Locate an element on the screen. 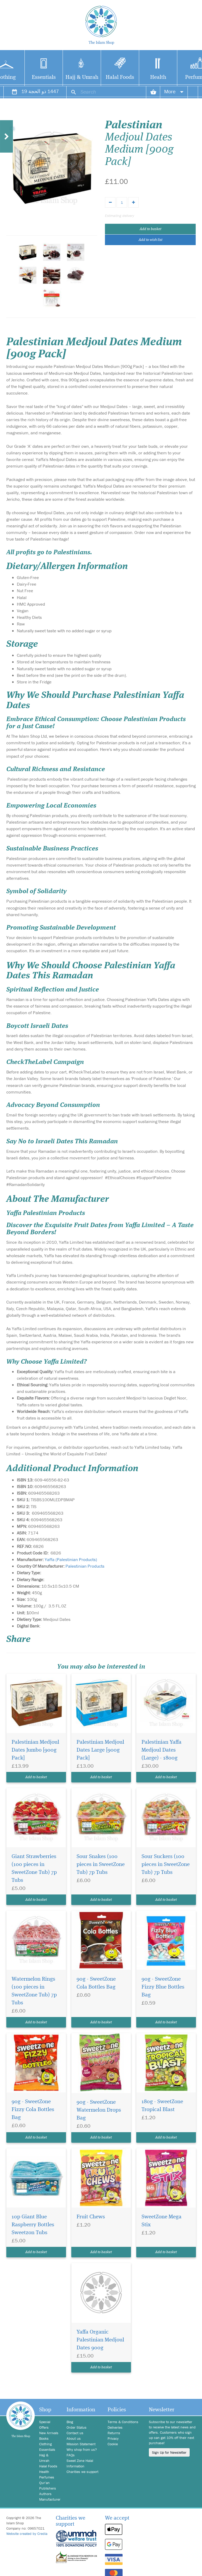  Palestinian Products is located at coordinates (84, 1566).